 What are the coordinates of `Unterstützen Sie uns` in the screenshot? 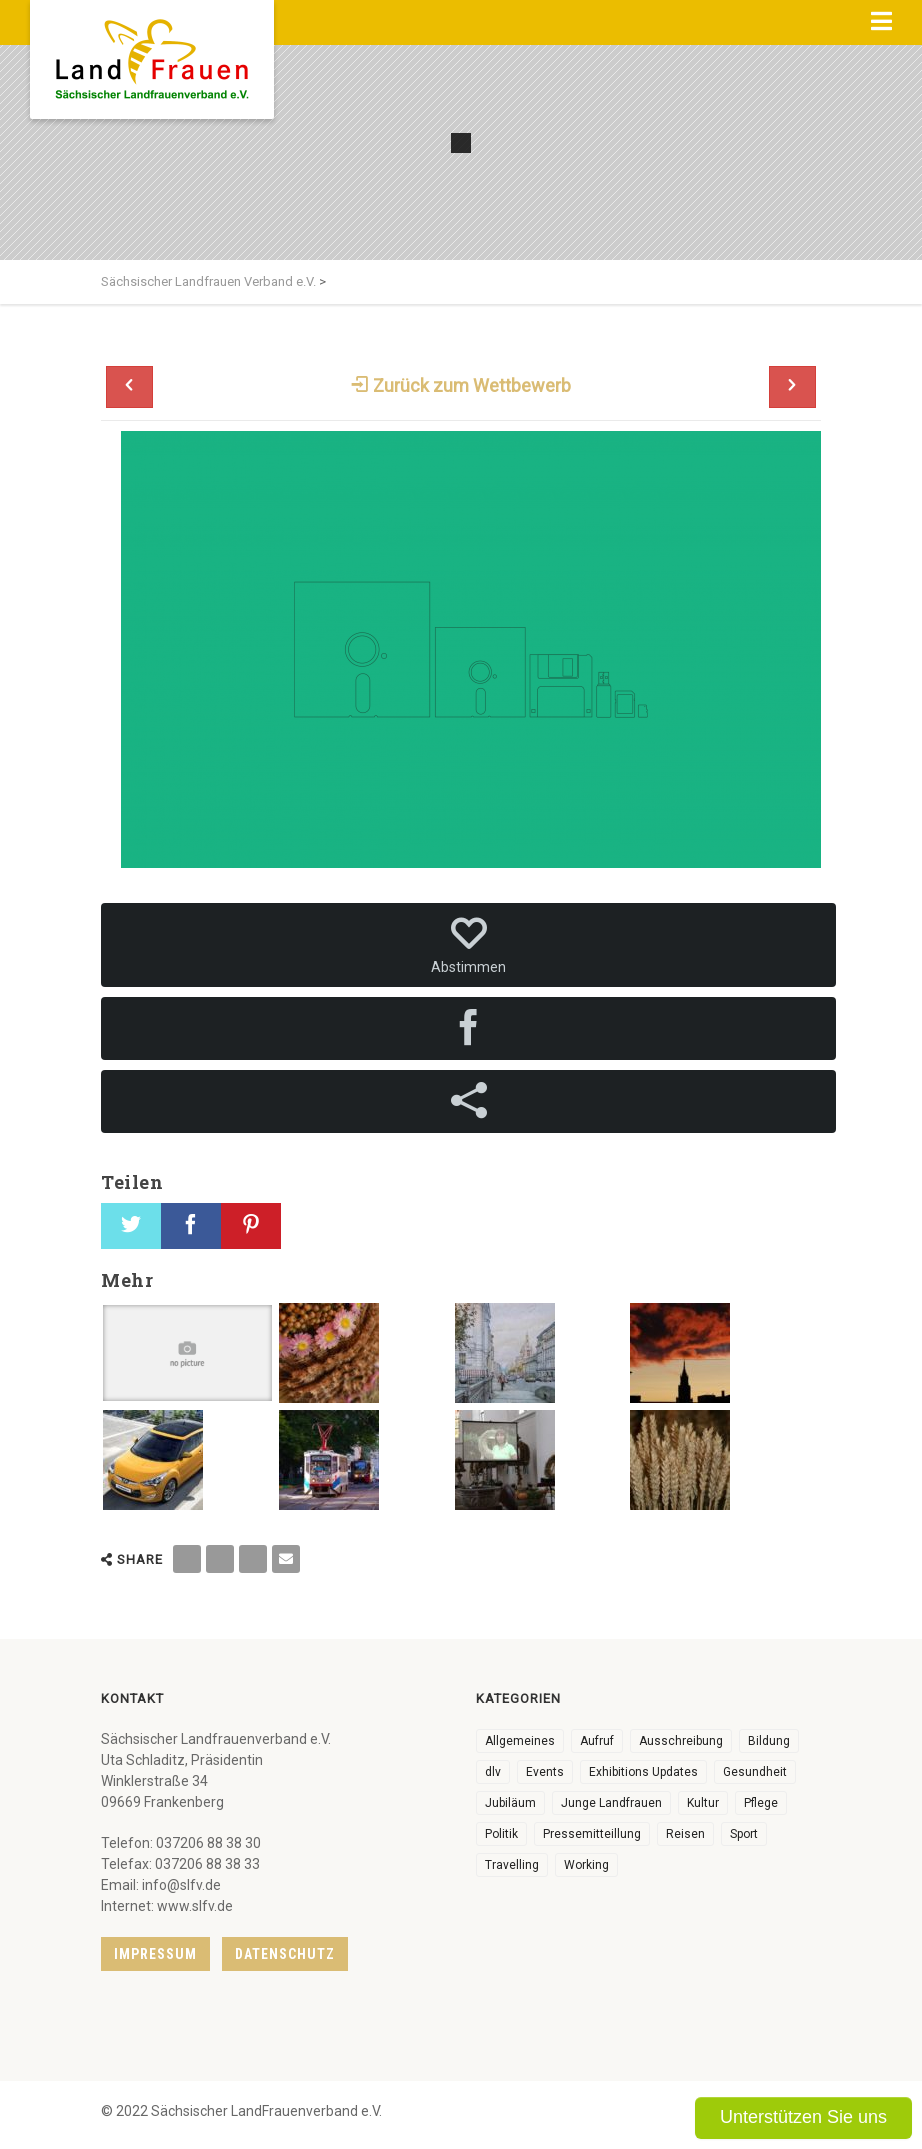 It's located at (803, 2117).